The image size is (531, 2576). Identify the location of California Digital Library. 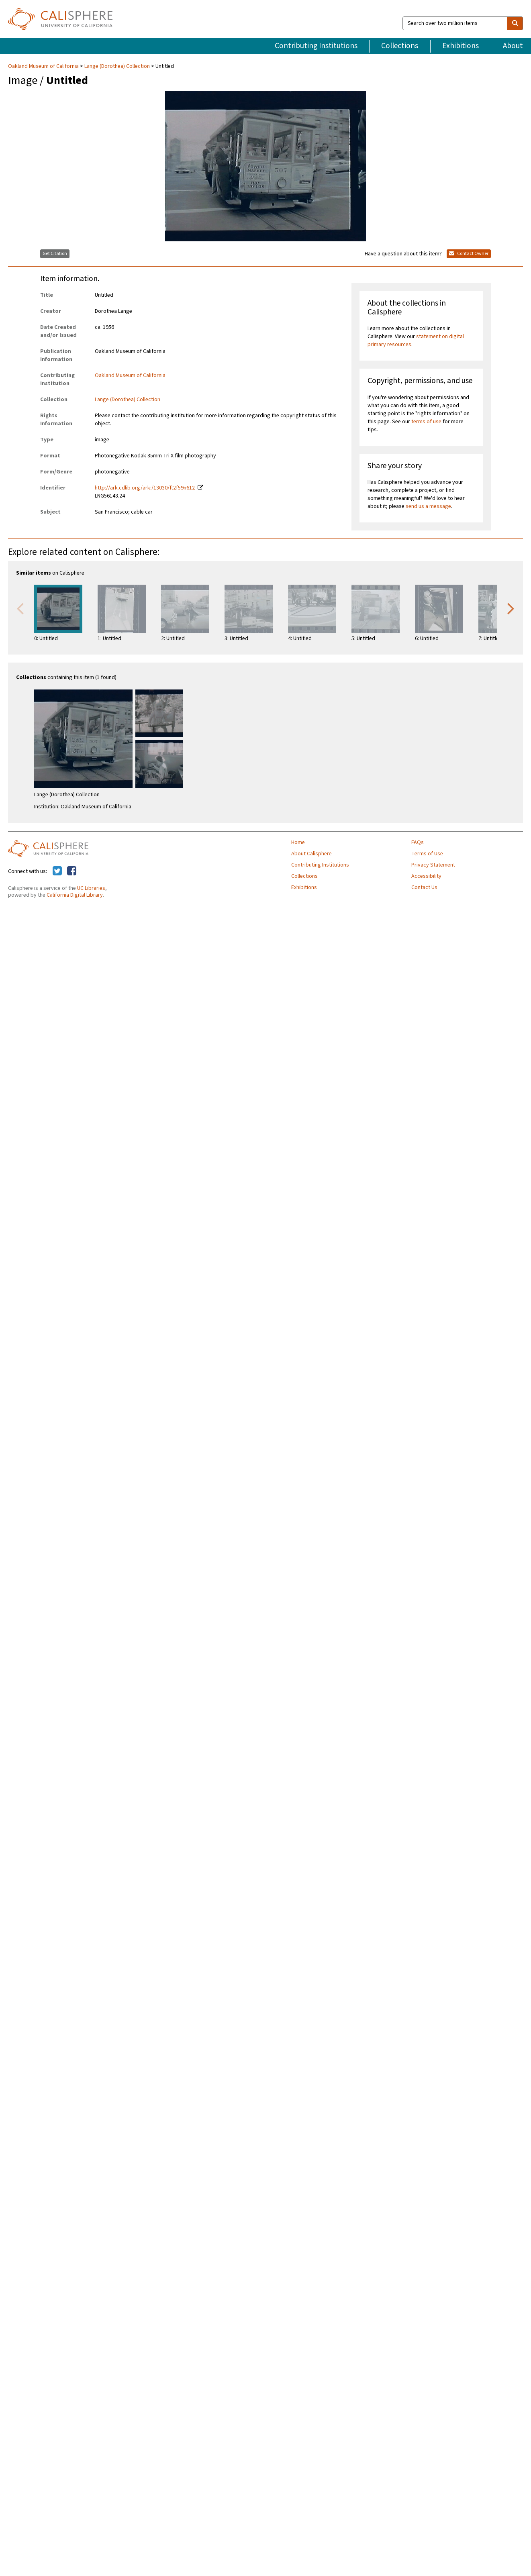
(75, 895).